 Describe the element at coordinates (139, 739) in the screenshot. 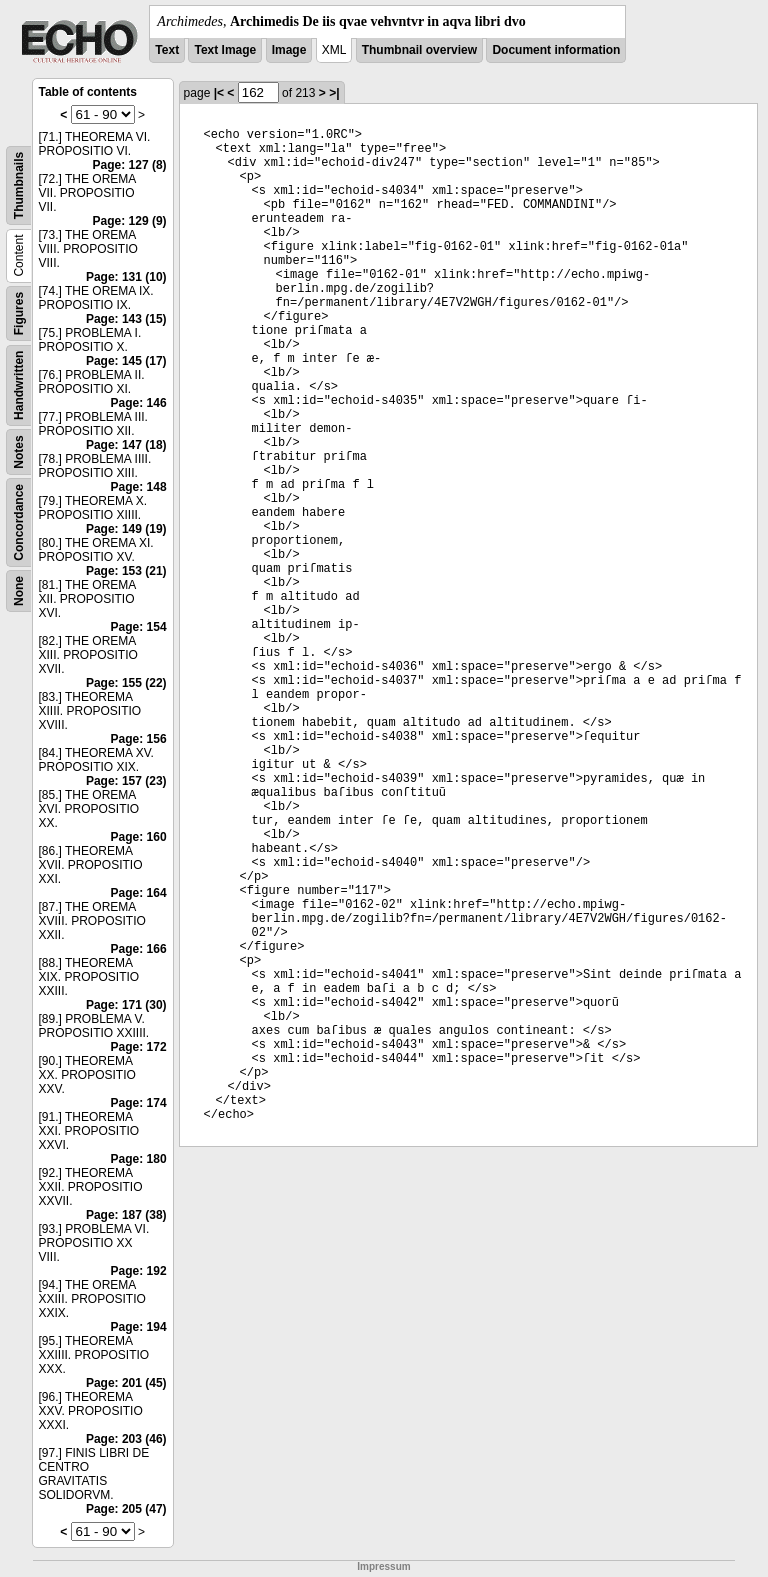

I see `Page: 156` at that location.